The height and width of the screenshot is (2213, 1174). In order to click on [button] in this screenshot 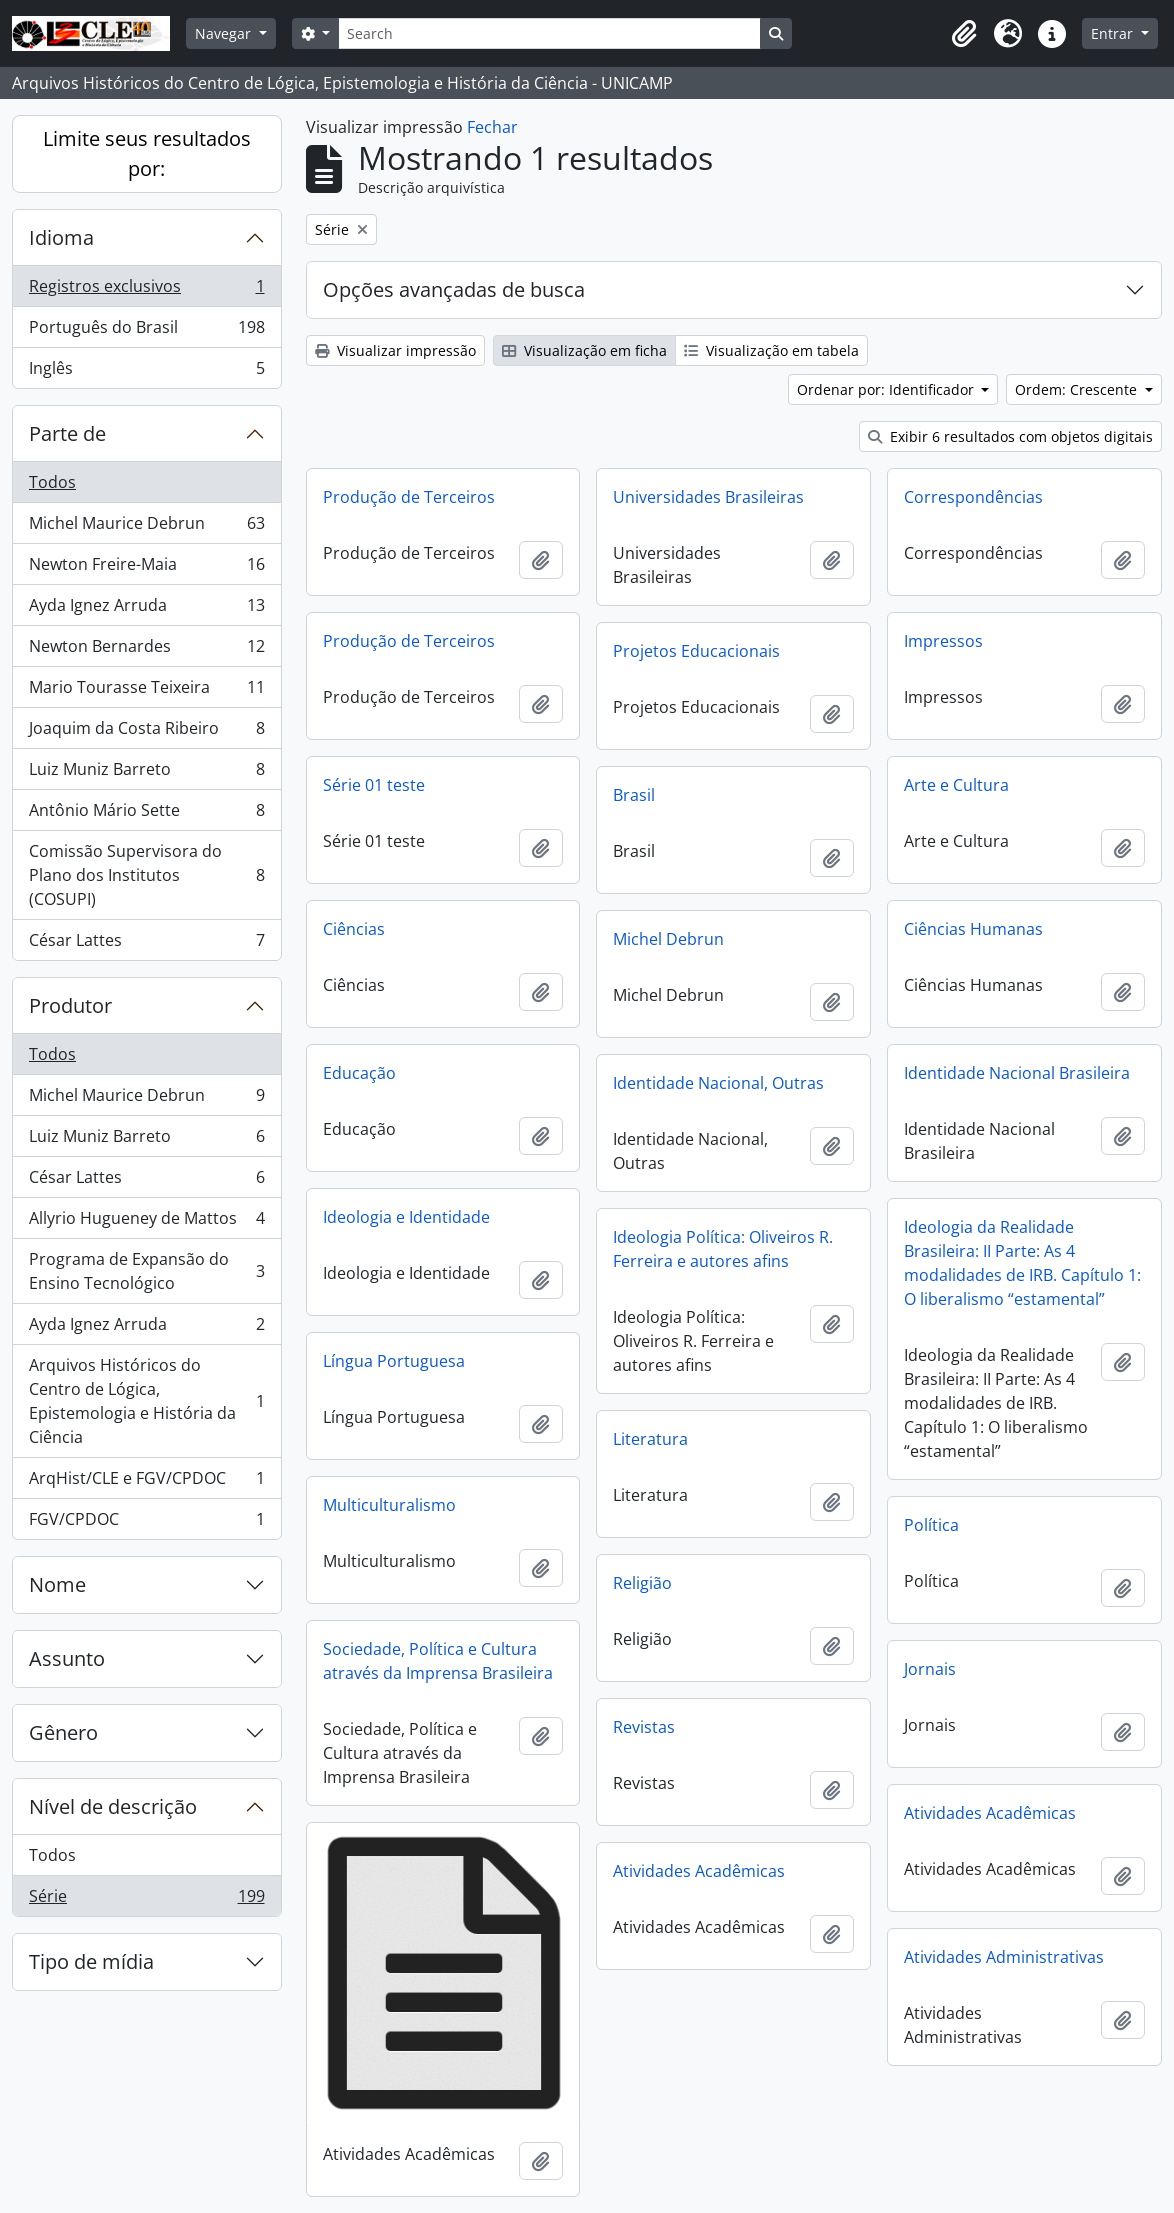, I will do `click(964, 34)`.